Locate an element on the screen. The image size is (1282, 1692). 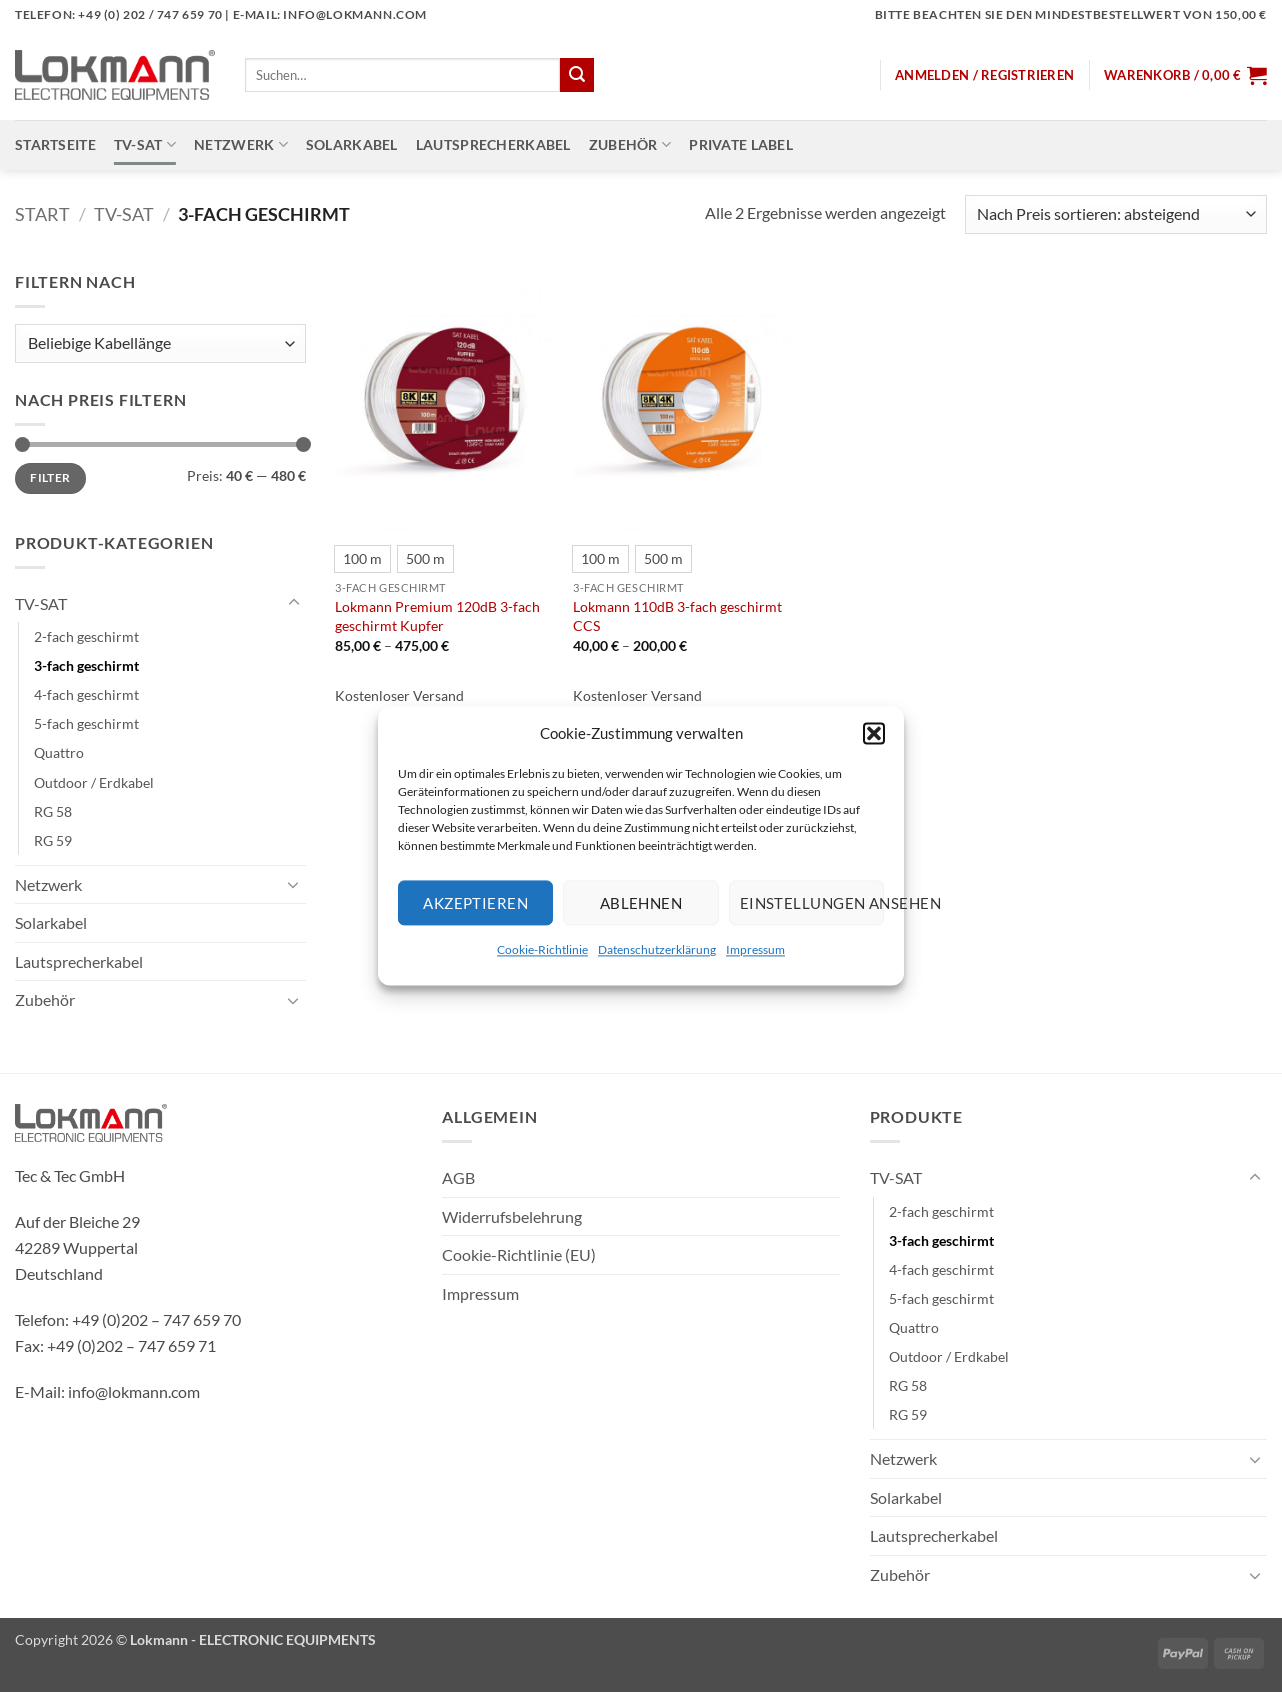
Solarkabel is located at coordinates (352, 144).